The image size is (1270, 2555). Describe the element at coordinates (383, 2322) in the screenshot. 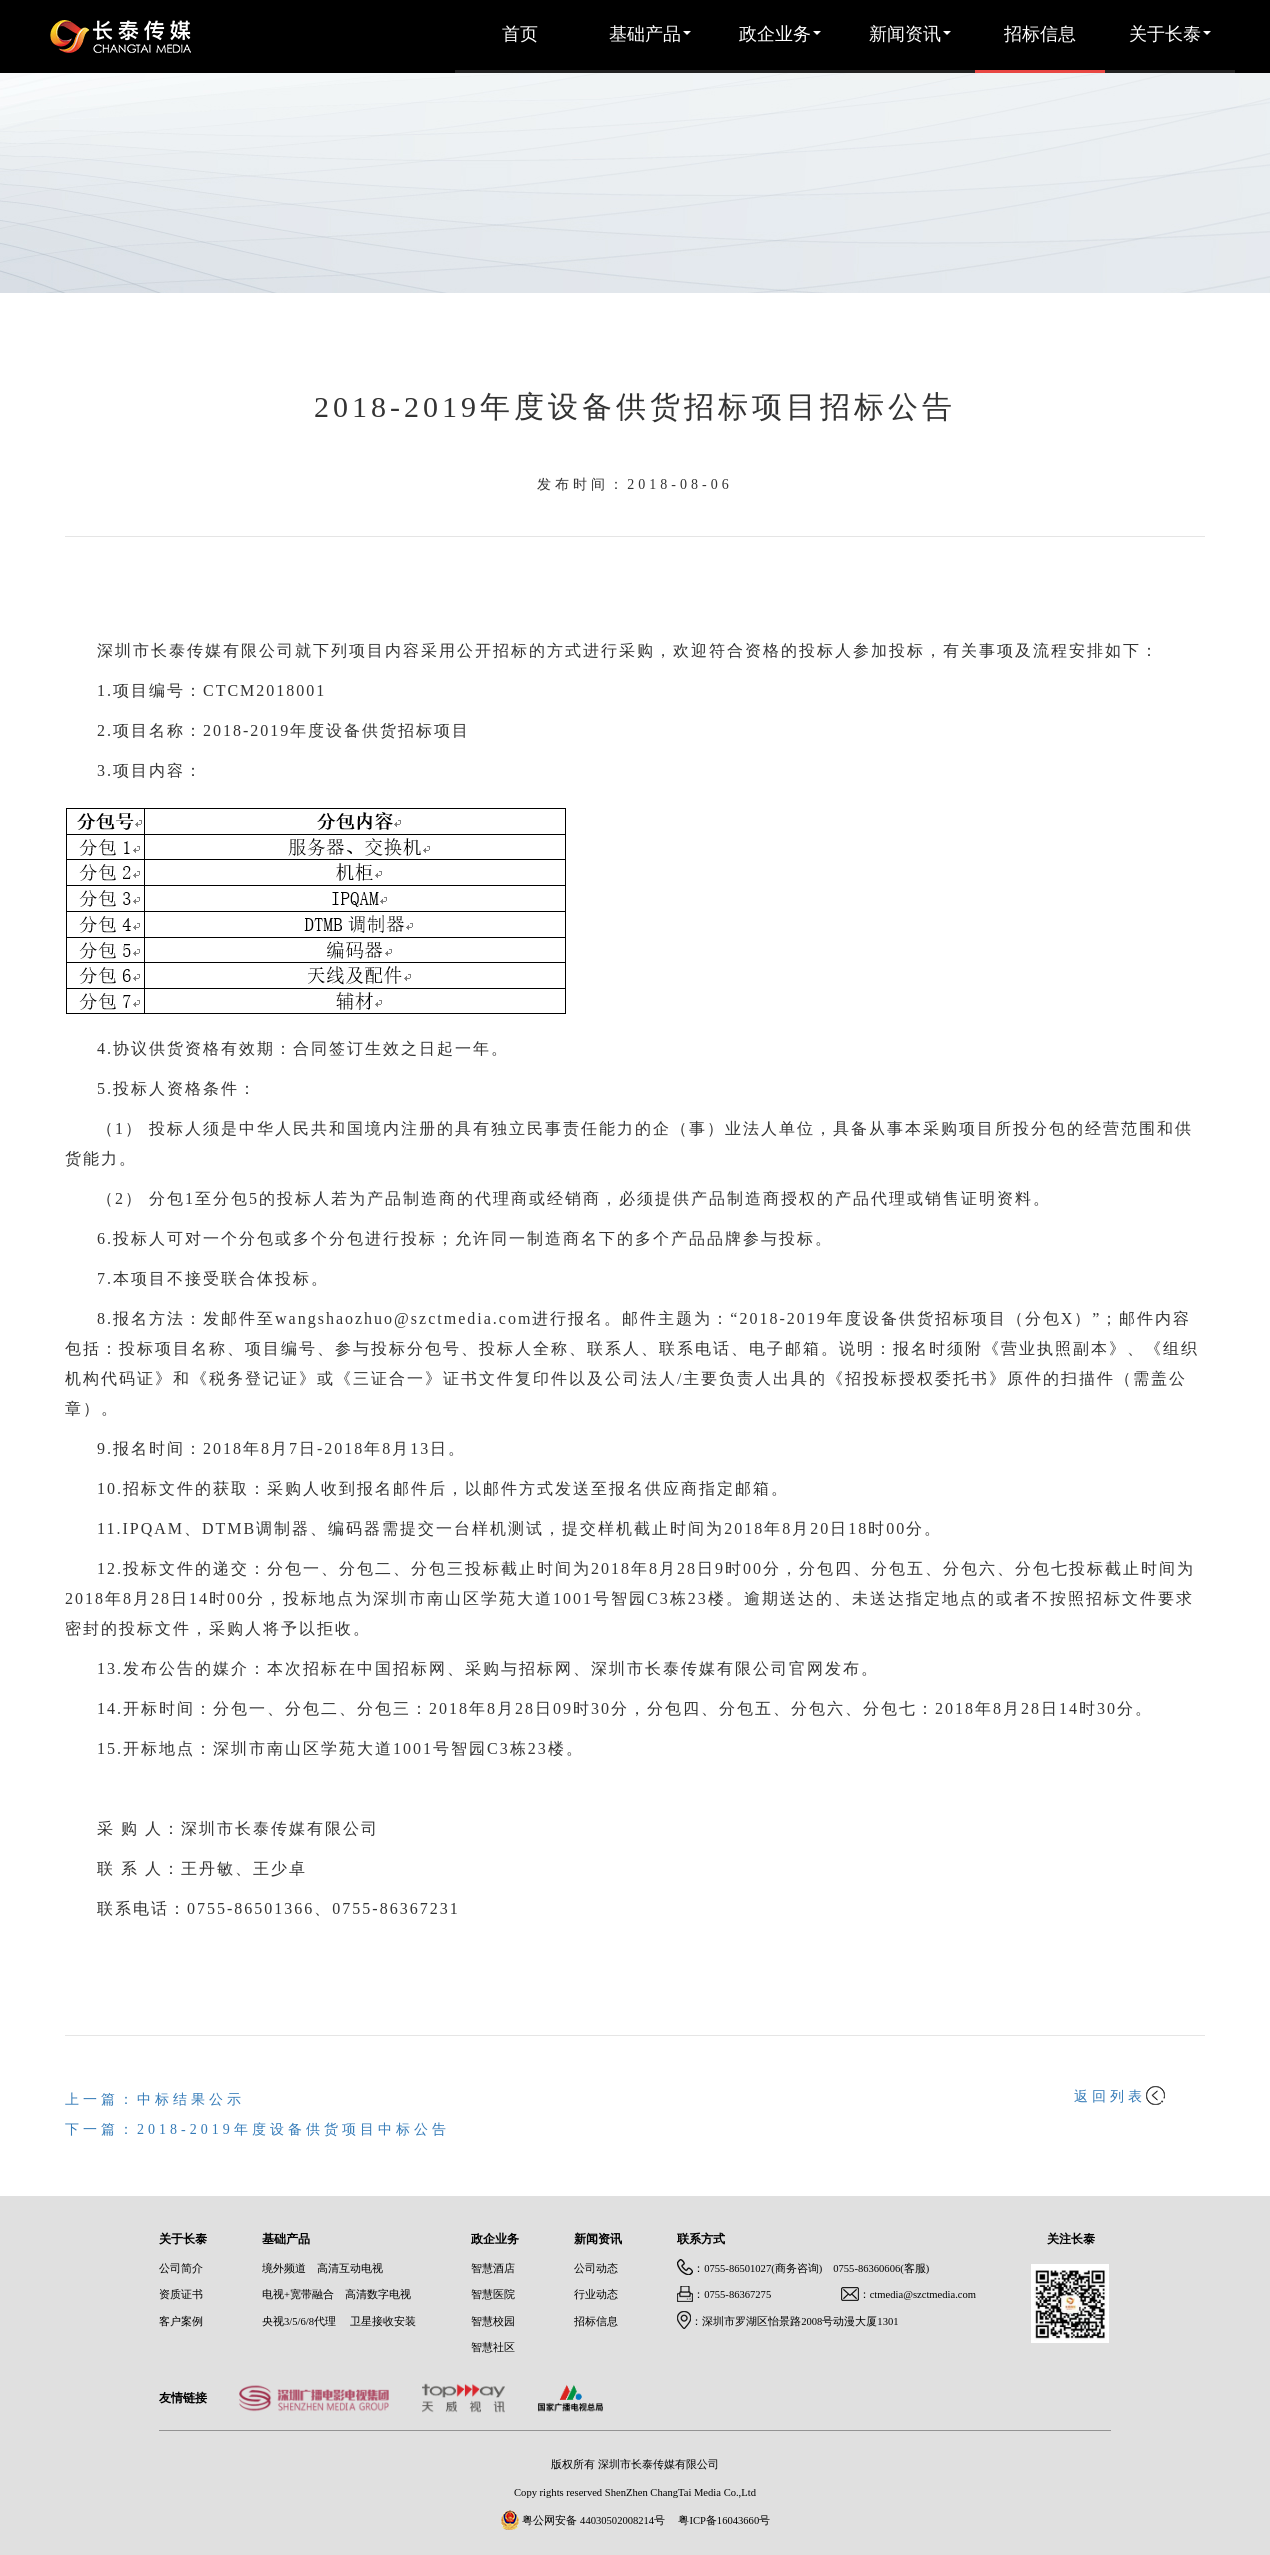

I see `卫星接收安装` at that location.